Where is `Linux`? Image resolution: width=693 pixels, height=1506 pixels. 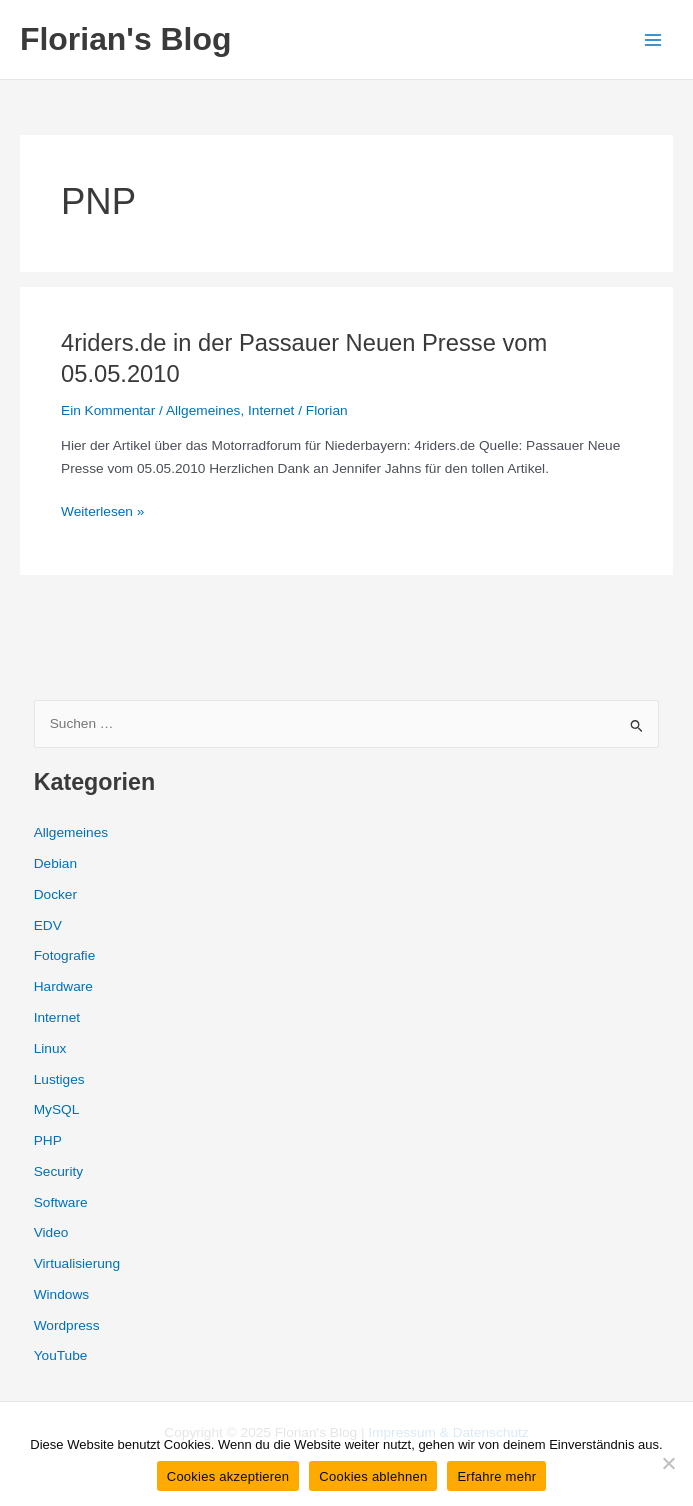
Linux is located at coordinates (50, 1048).